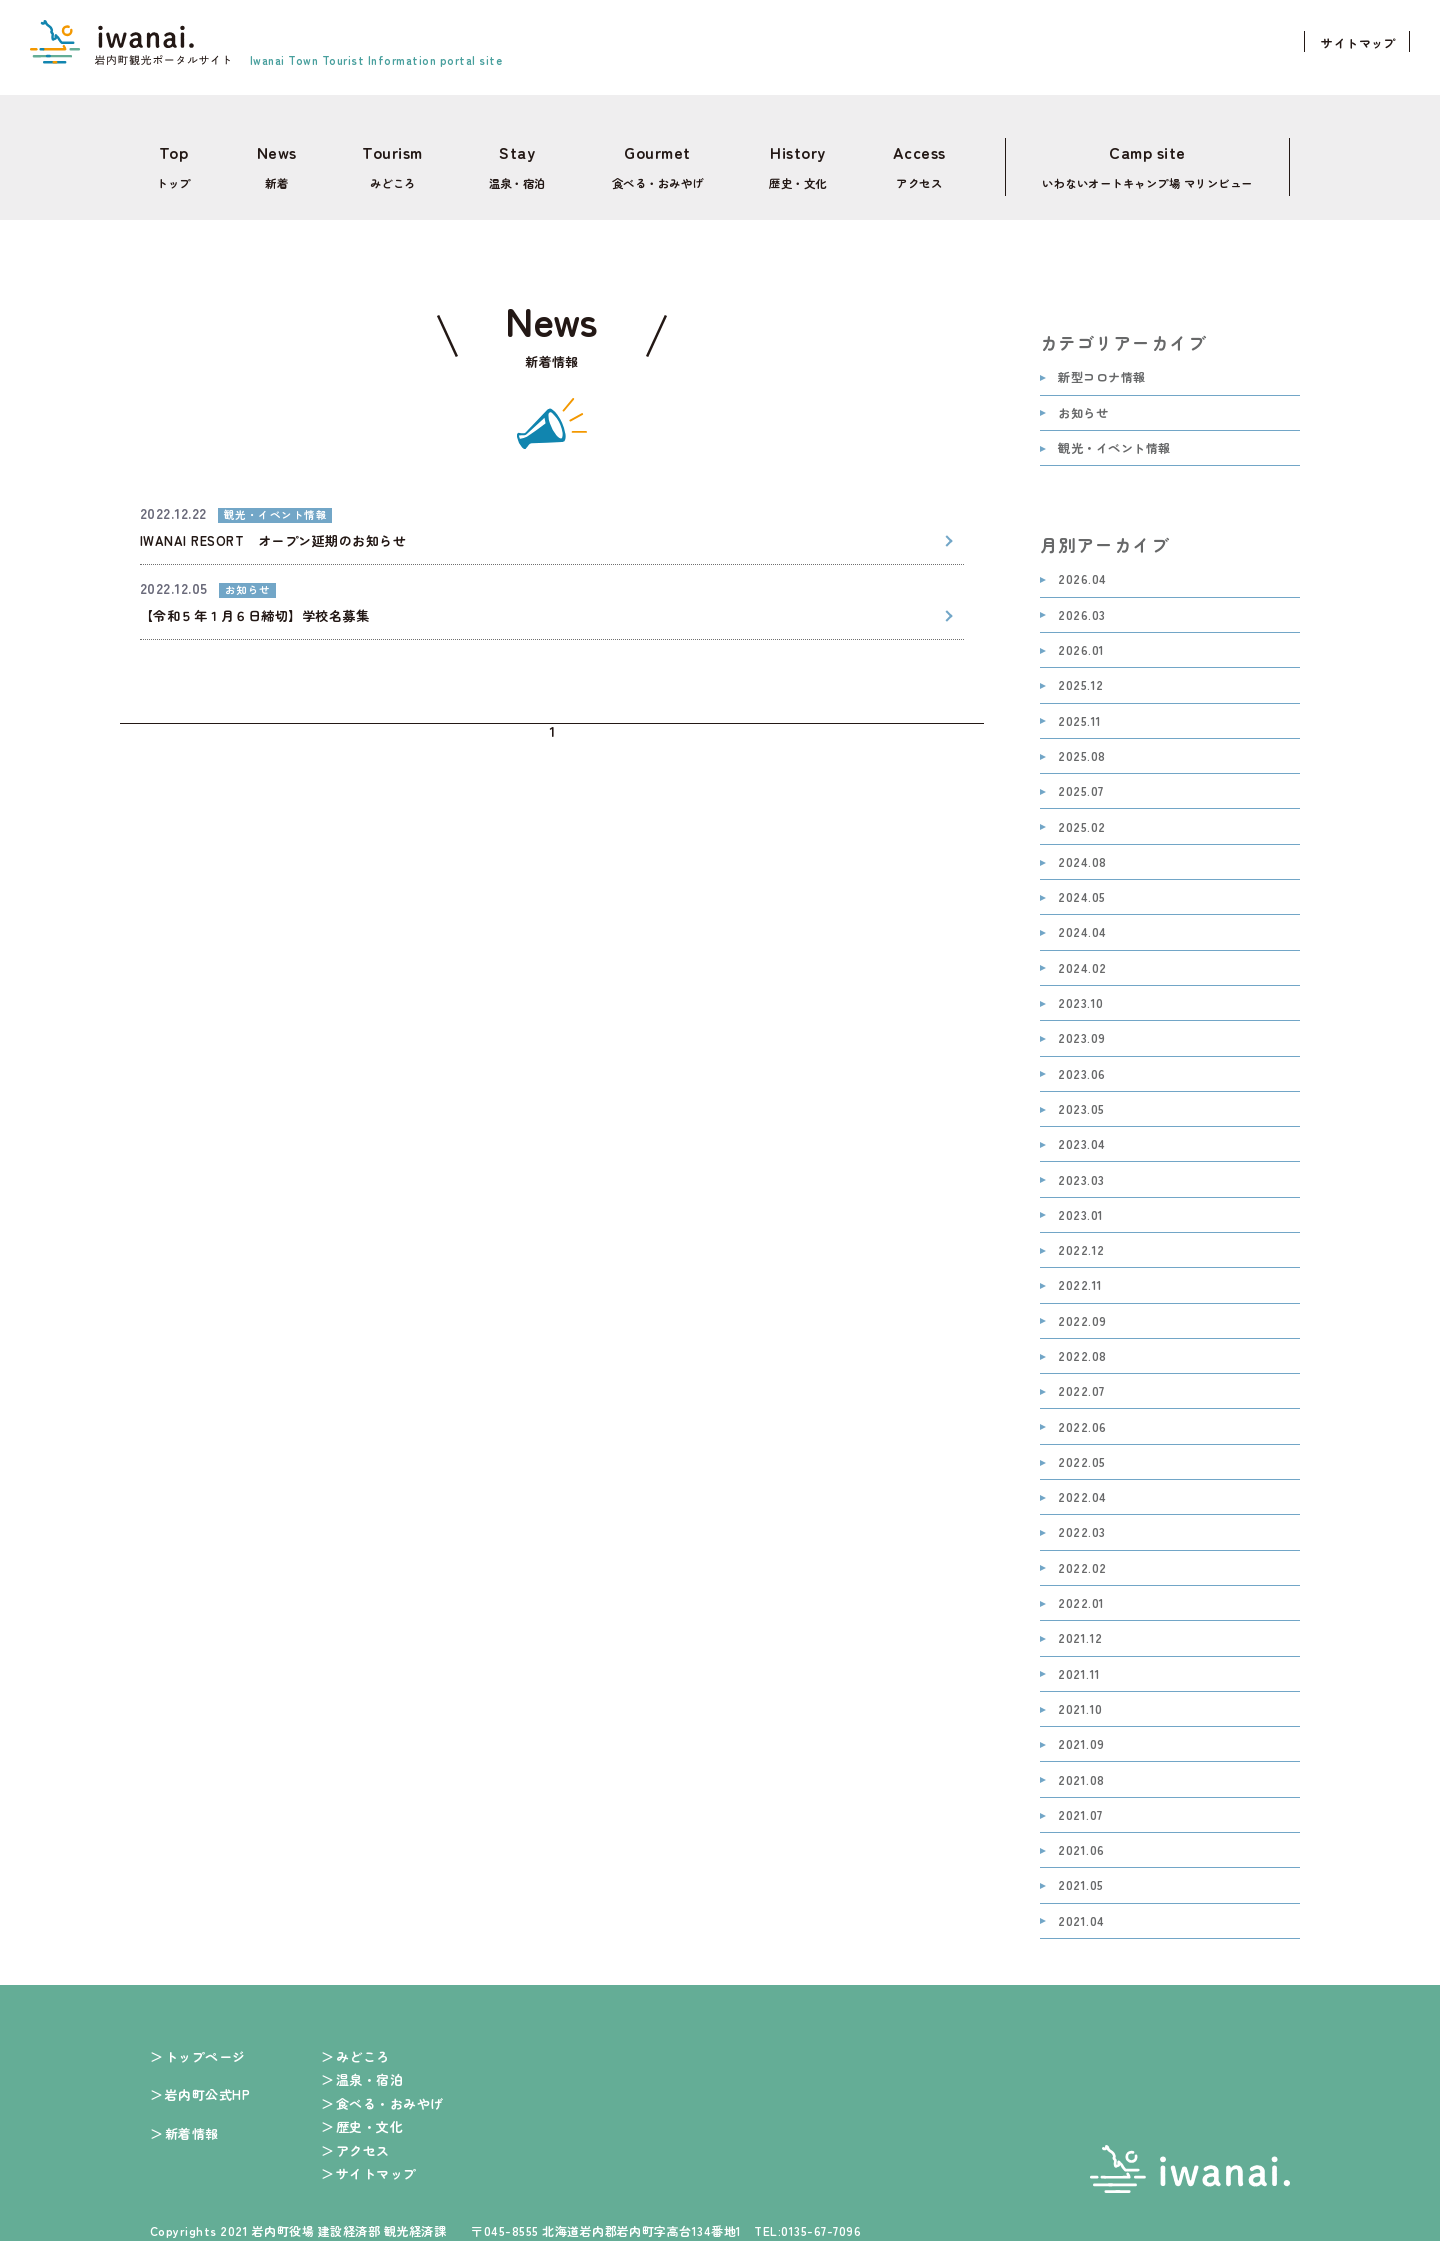 This screenshot has height=2241, width=1440. Describe the element at coordinates (1082, 1344) in the screenshot. I see `2022.08` at that location.